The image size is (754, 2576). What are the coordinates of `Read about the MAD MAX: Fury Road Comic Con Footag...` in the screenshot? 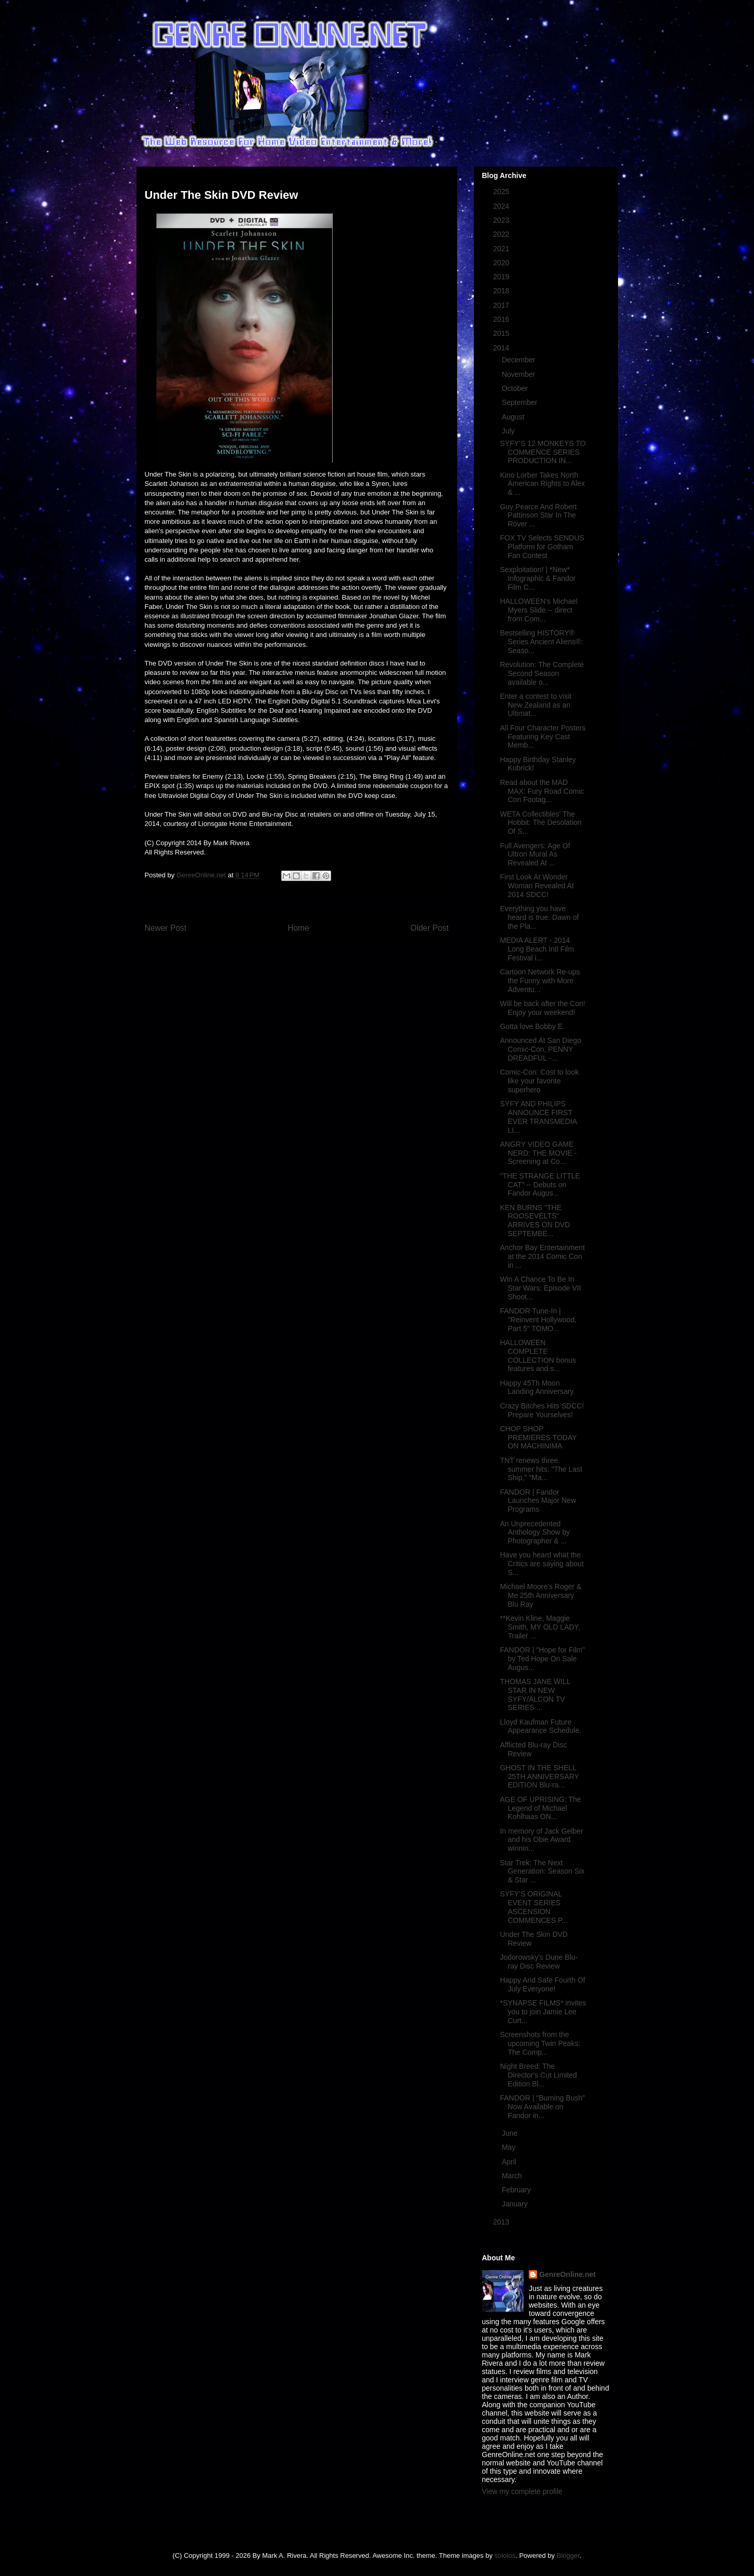 It's located at (542, 791).